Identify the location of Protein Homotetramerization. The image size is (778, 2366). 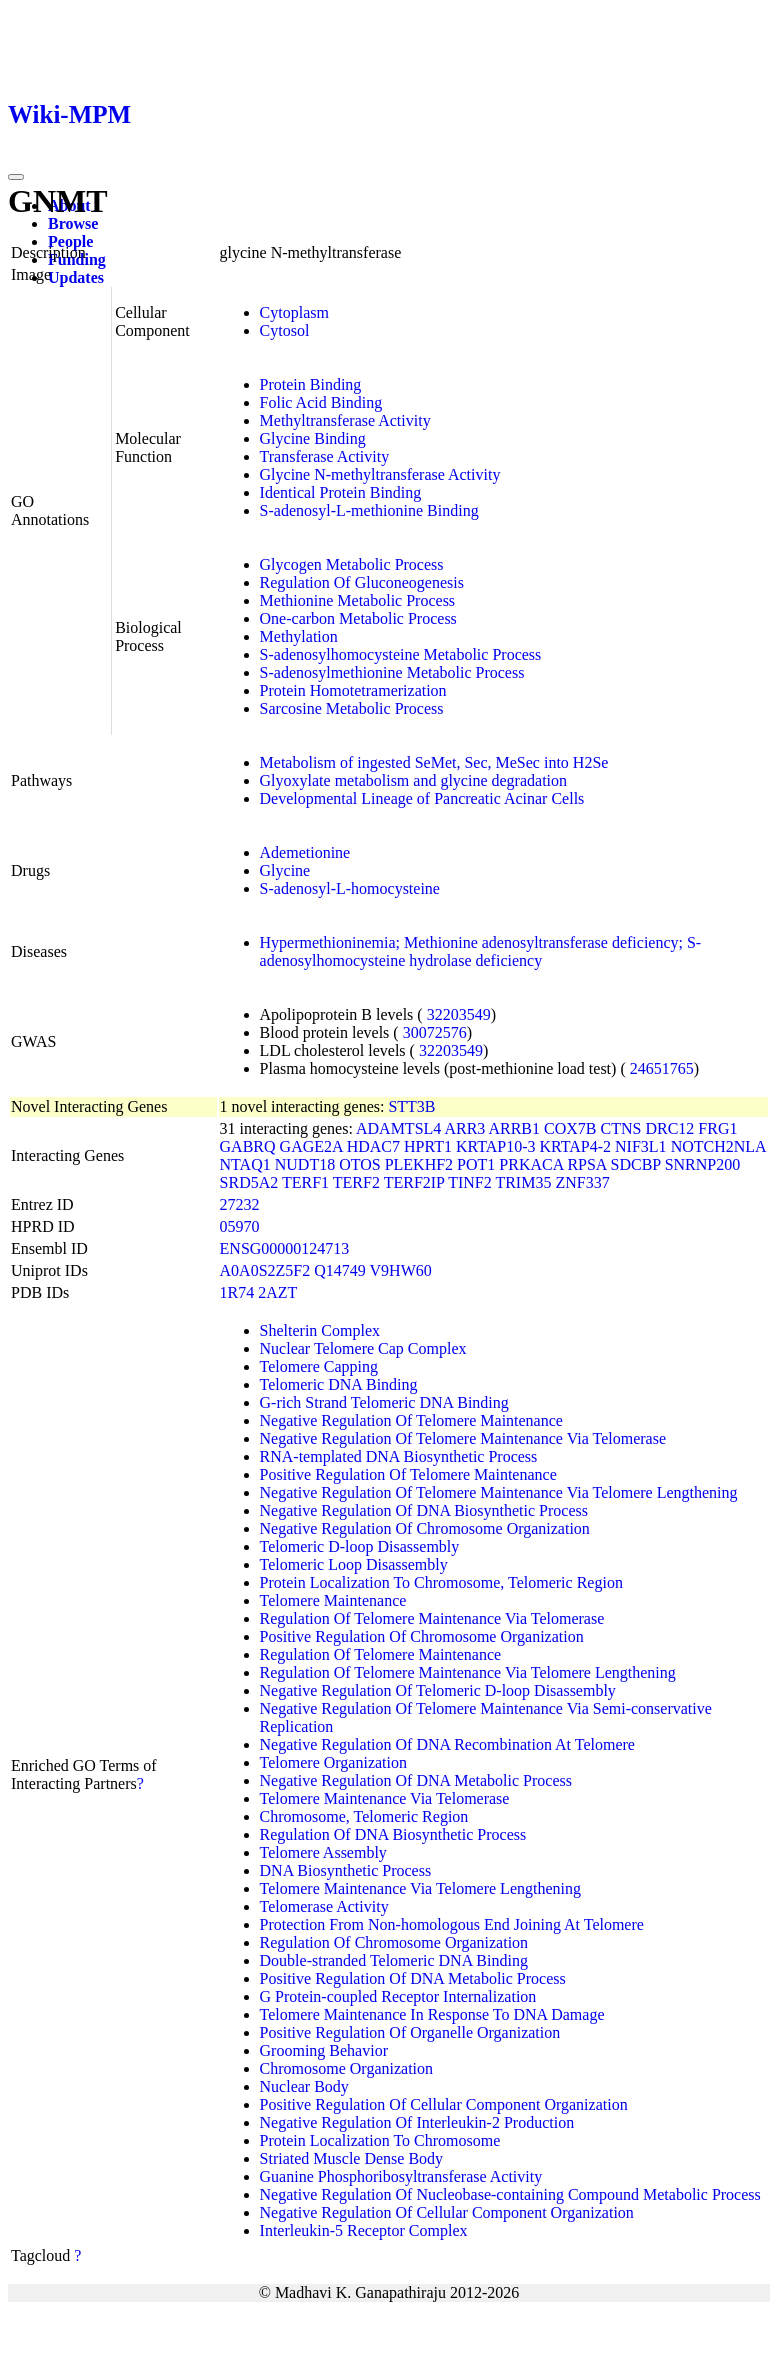
(353, 690).